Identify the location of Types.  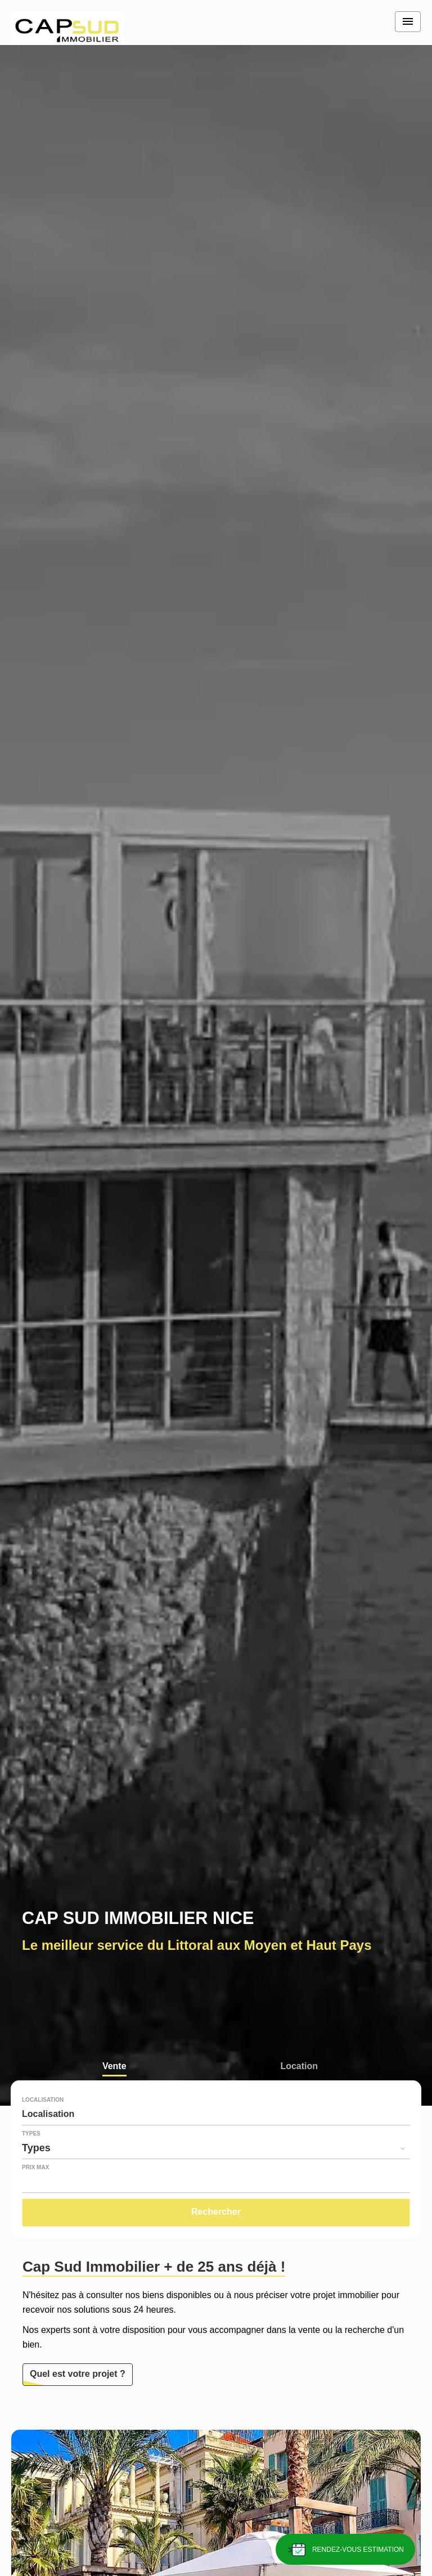
(31, 2134).